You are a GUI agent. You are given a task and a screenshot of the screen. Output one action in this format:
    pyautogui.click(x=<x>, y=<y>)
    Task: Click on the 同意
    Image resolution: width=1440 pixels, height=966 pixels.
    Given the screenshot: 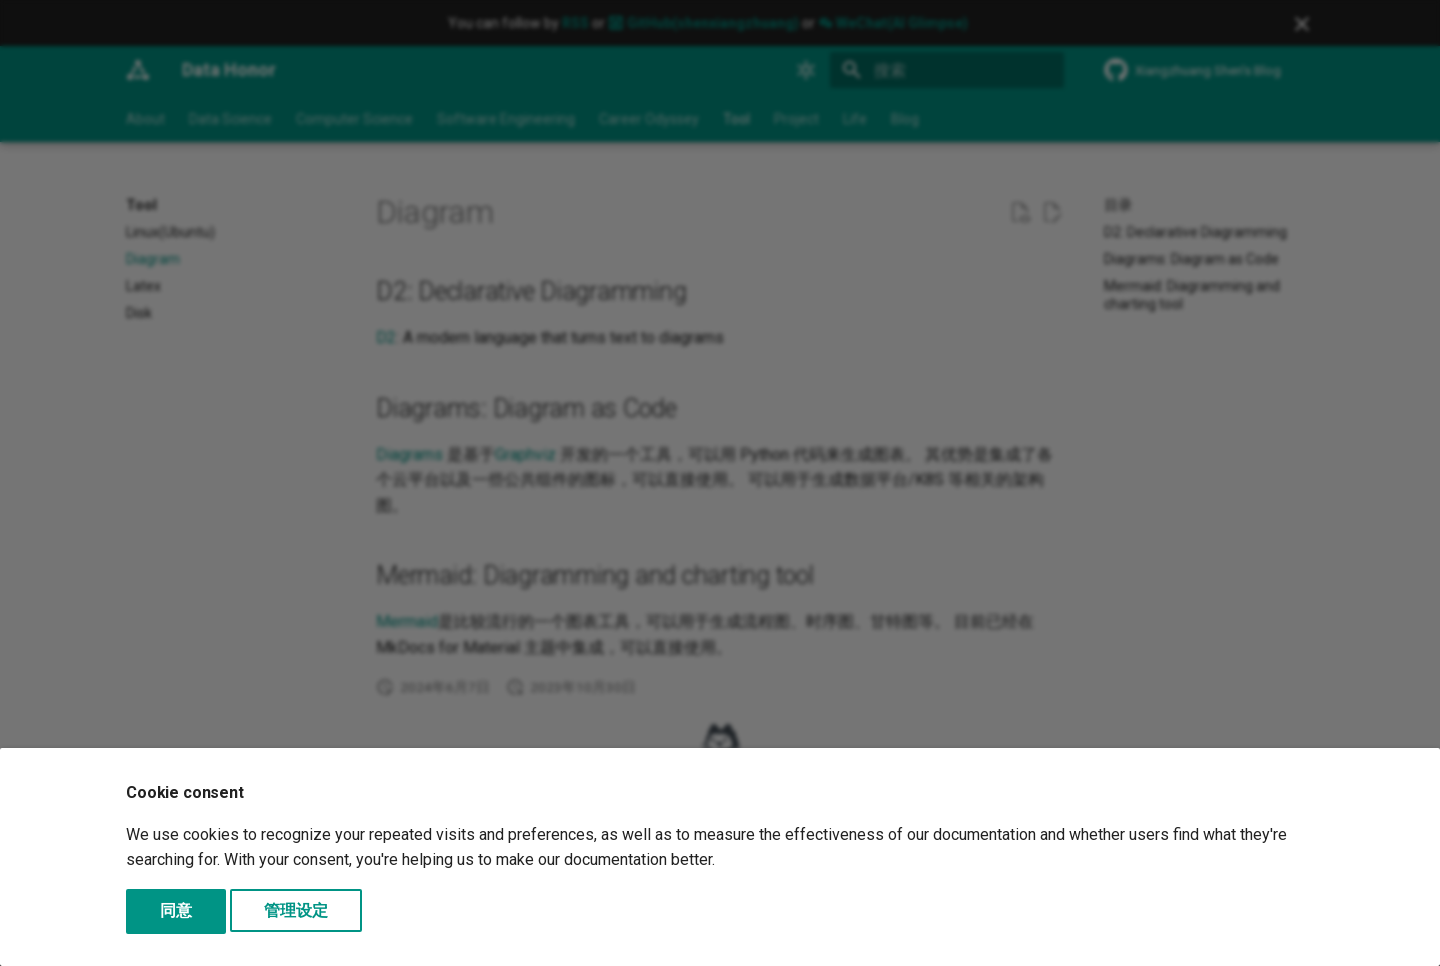 What is the action you would take?
    pyautogui.click(x=176, y=910)
    